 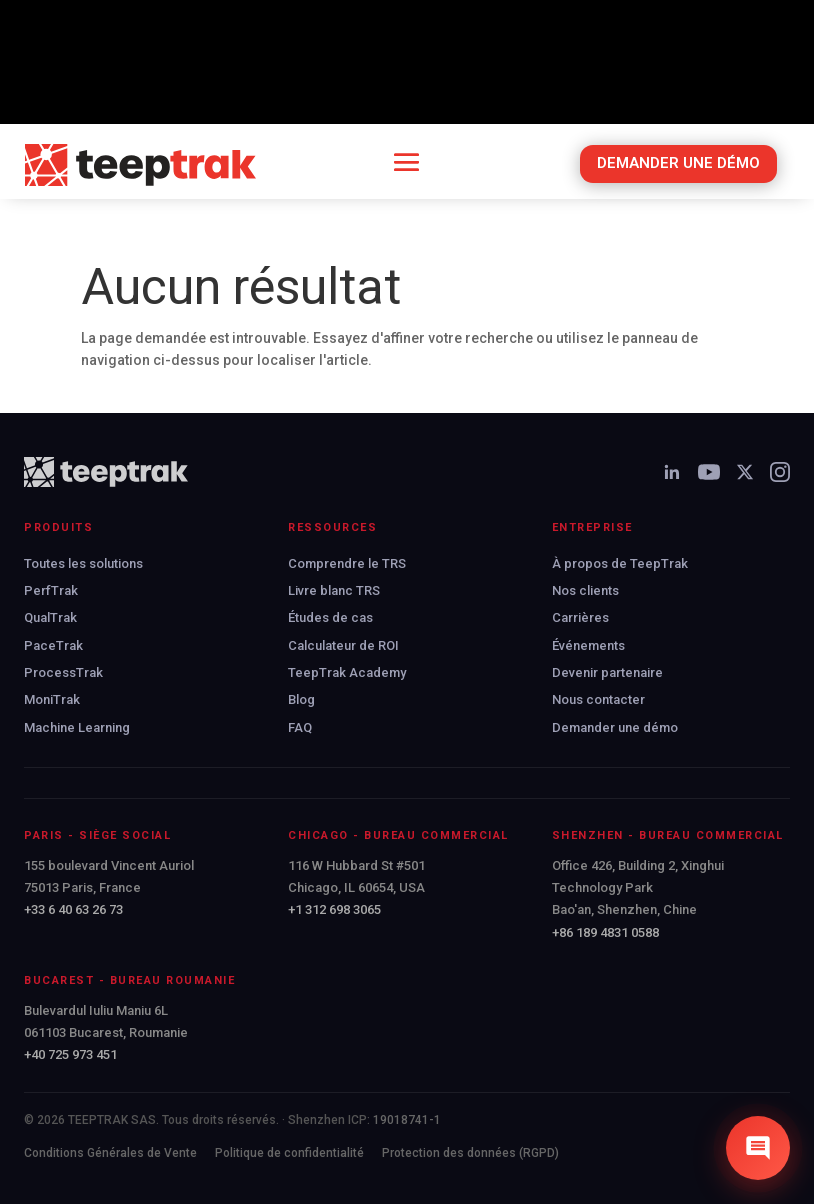 What do you see at coordinates (63, 672) in the screenshot?
I see `ProcessTrak` at bounding box center [63, 672].